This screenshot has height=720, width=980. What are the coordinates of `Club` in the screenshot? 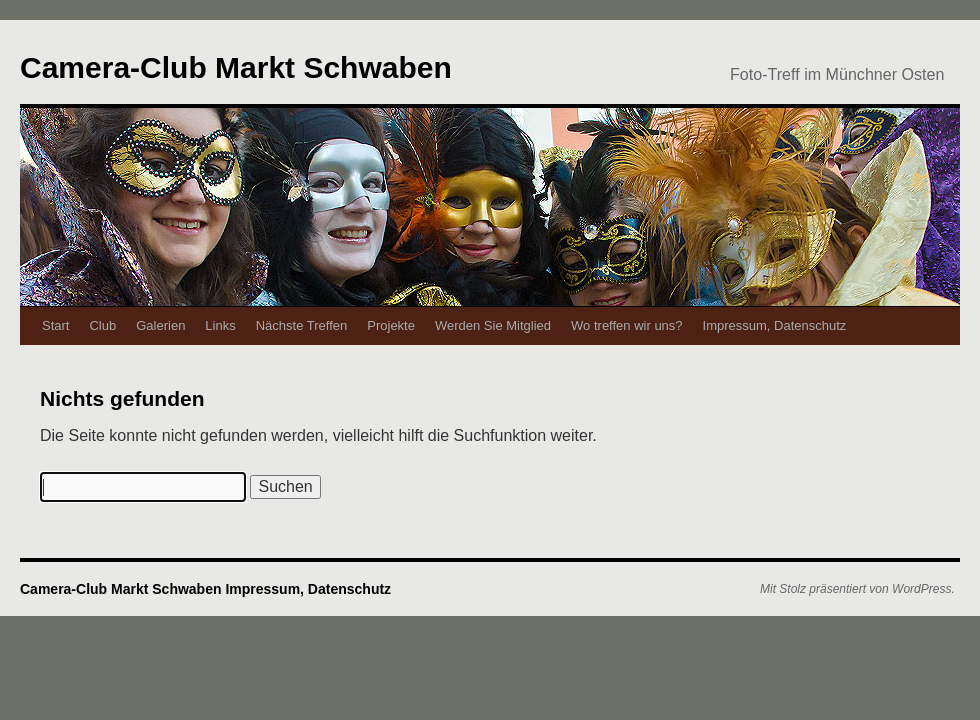 It's located at (102, 325).